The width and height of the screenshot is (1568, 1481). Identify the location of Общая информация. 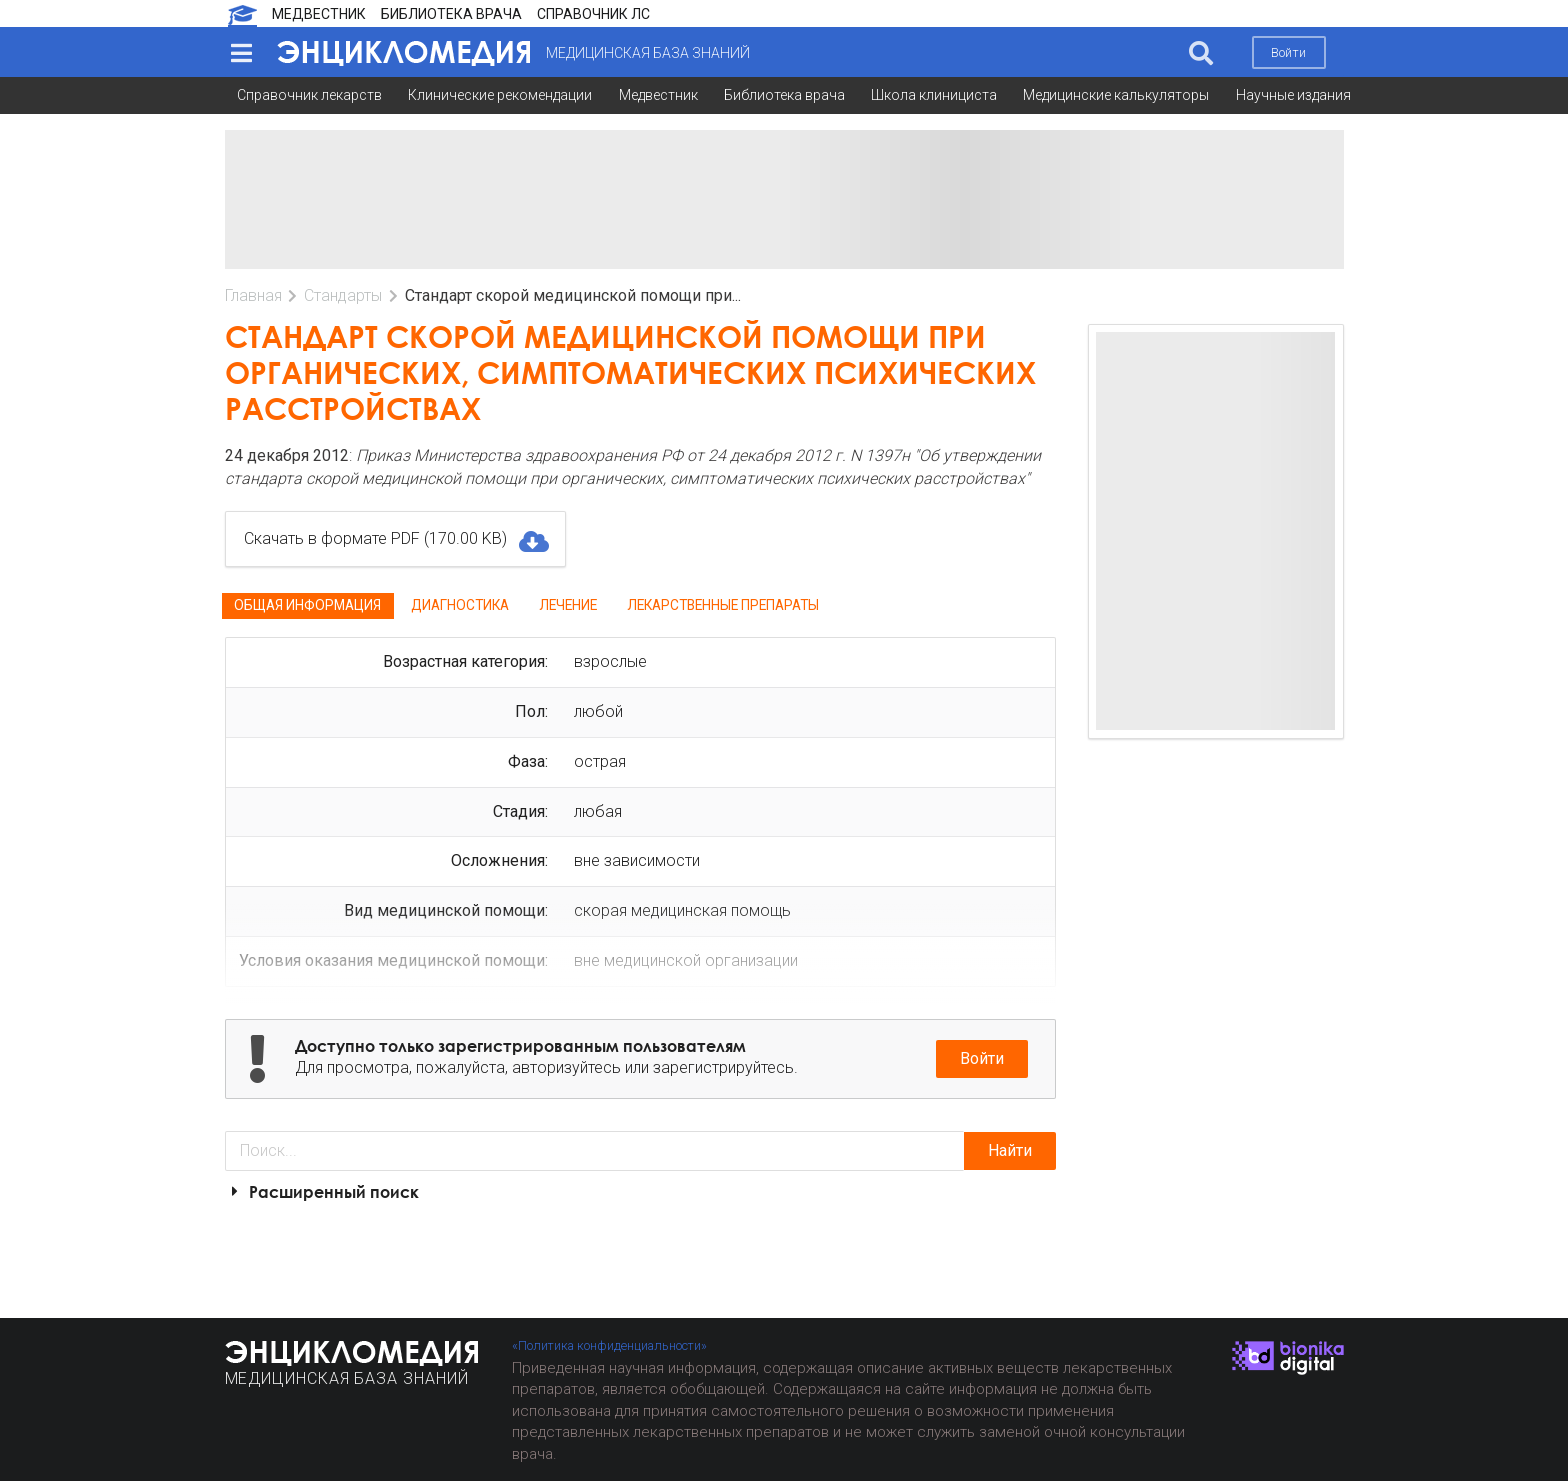
(307, 605).